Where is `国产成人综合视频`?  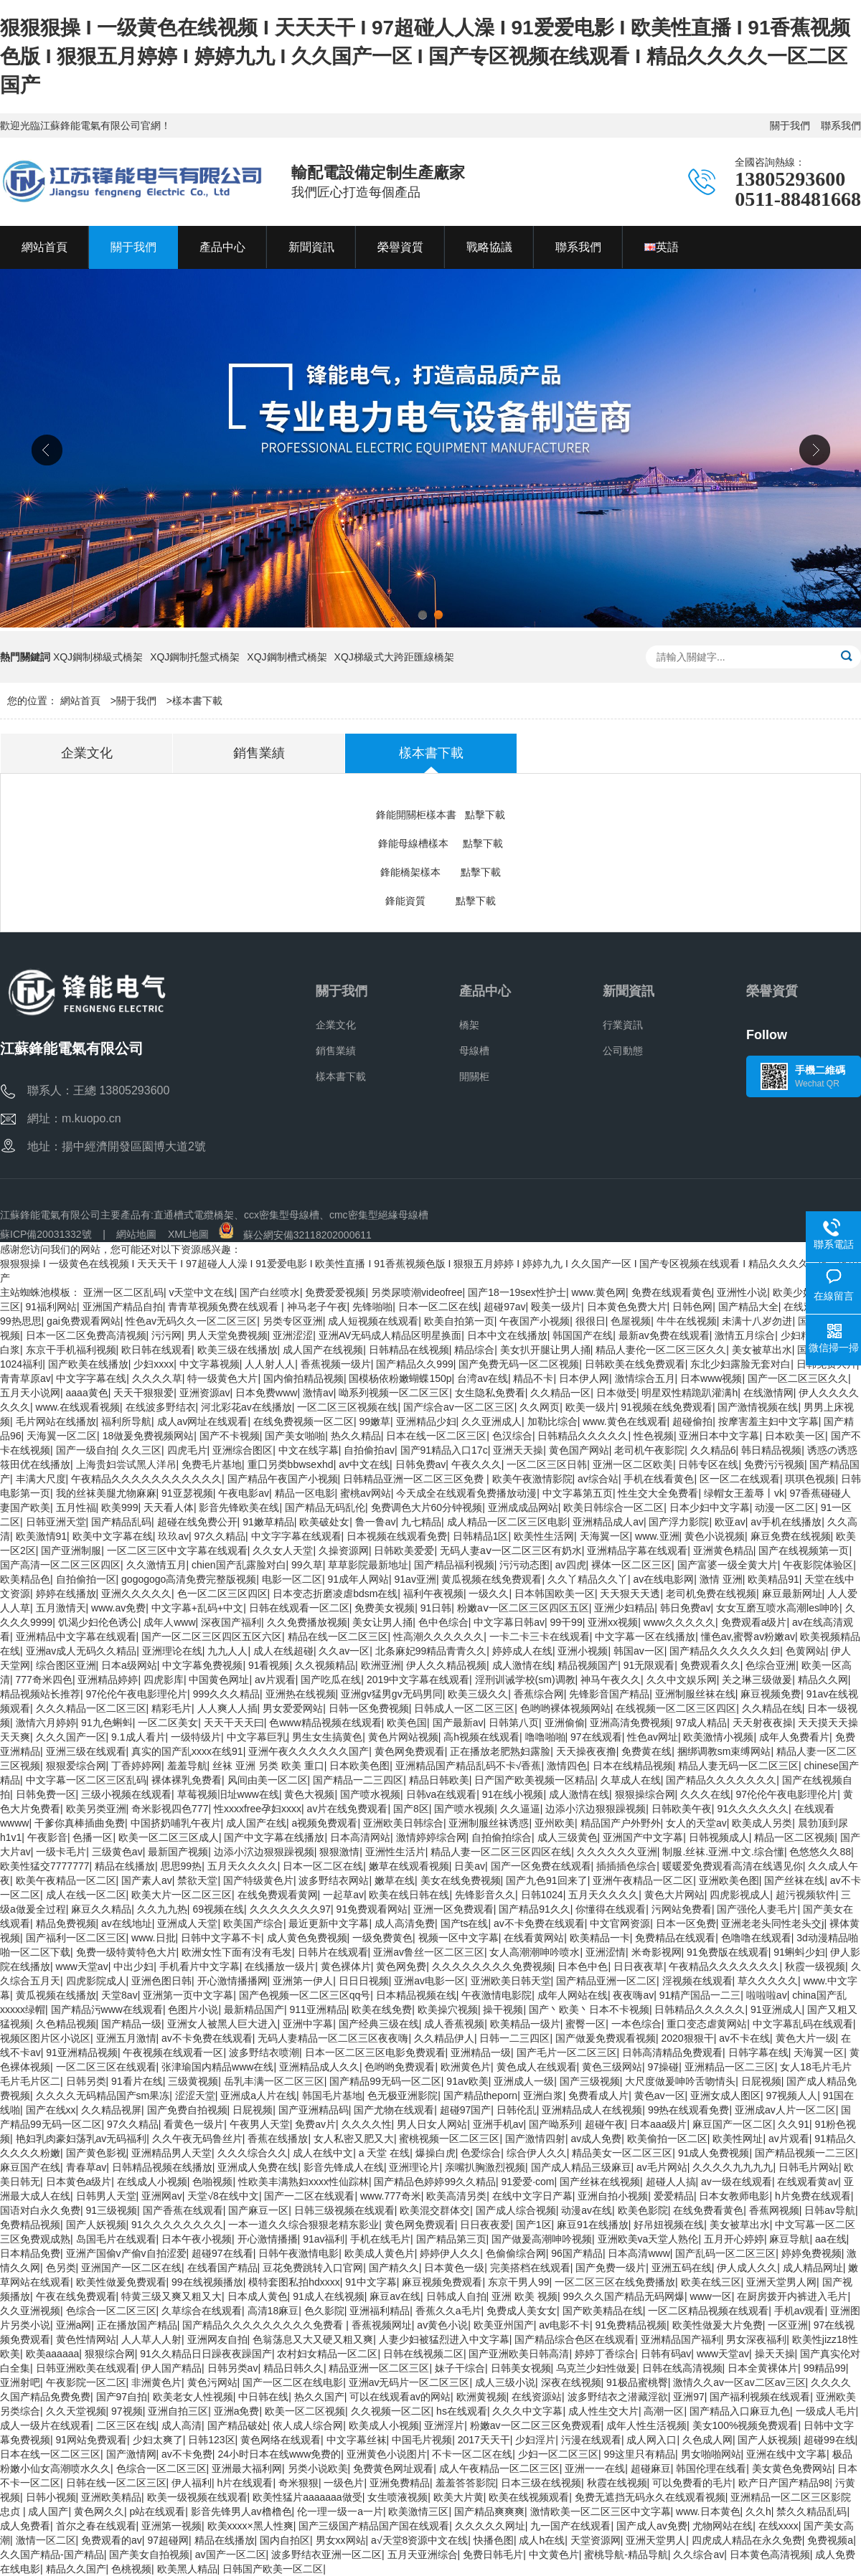 国产成人综合视频 is located at coordinates (516, 2210).